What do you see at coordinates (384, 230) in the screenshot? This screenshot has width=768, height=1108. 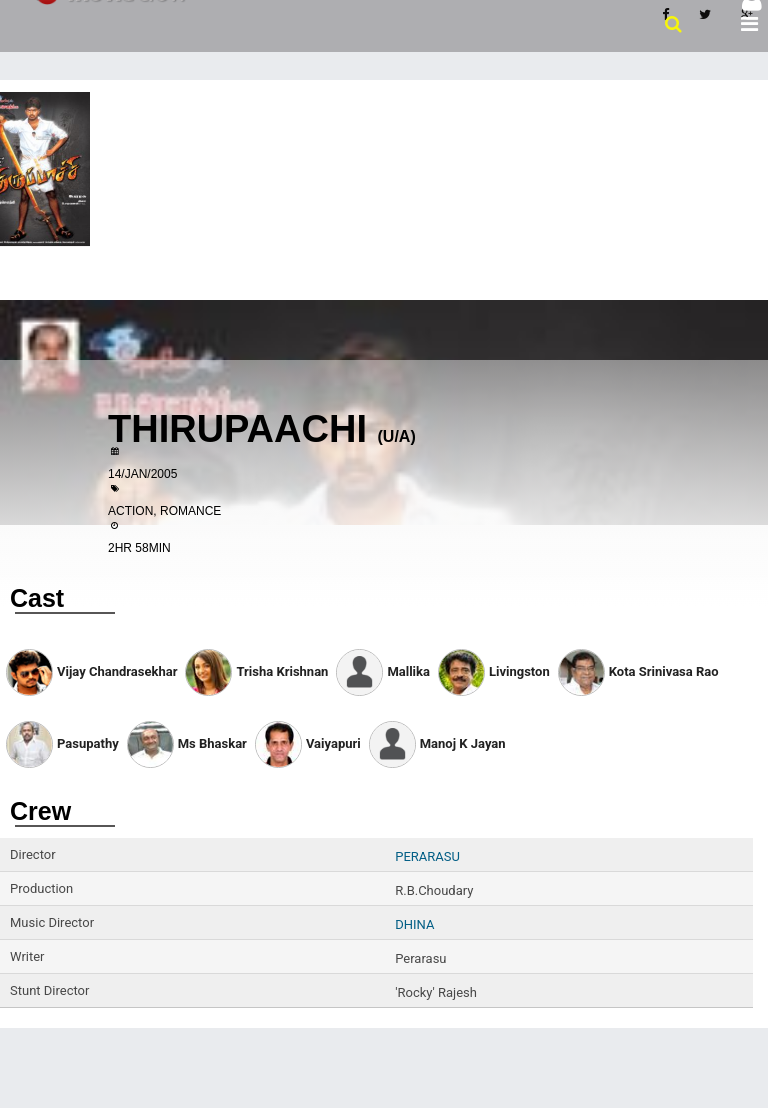 I see `[Advertisement]` at bounding box center [384, 230].